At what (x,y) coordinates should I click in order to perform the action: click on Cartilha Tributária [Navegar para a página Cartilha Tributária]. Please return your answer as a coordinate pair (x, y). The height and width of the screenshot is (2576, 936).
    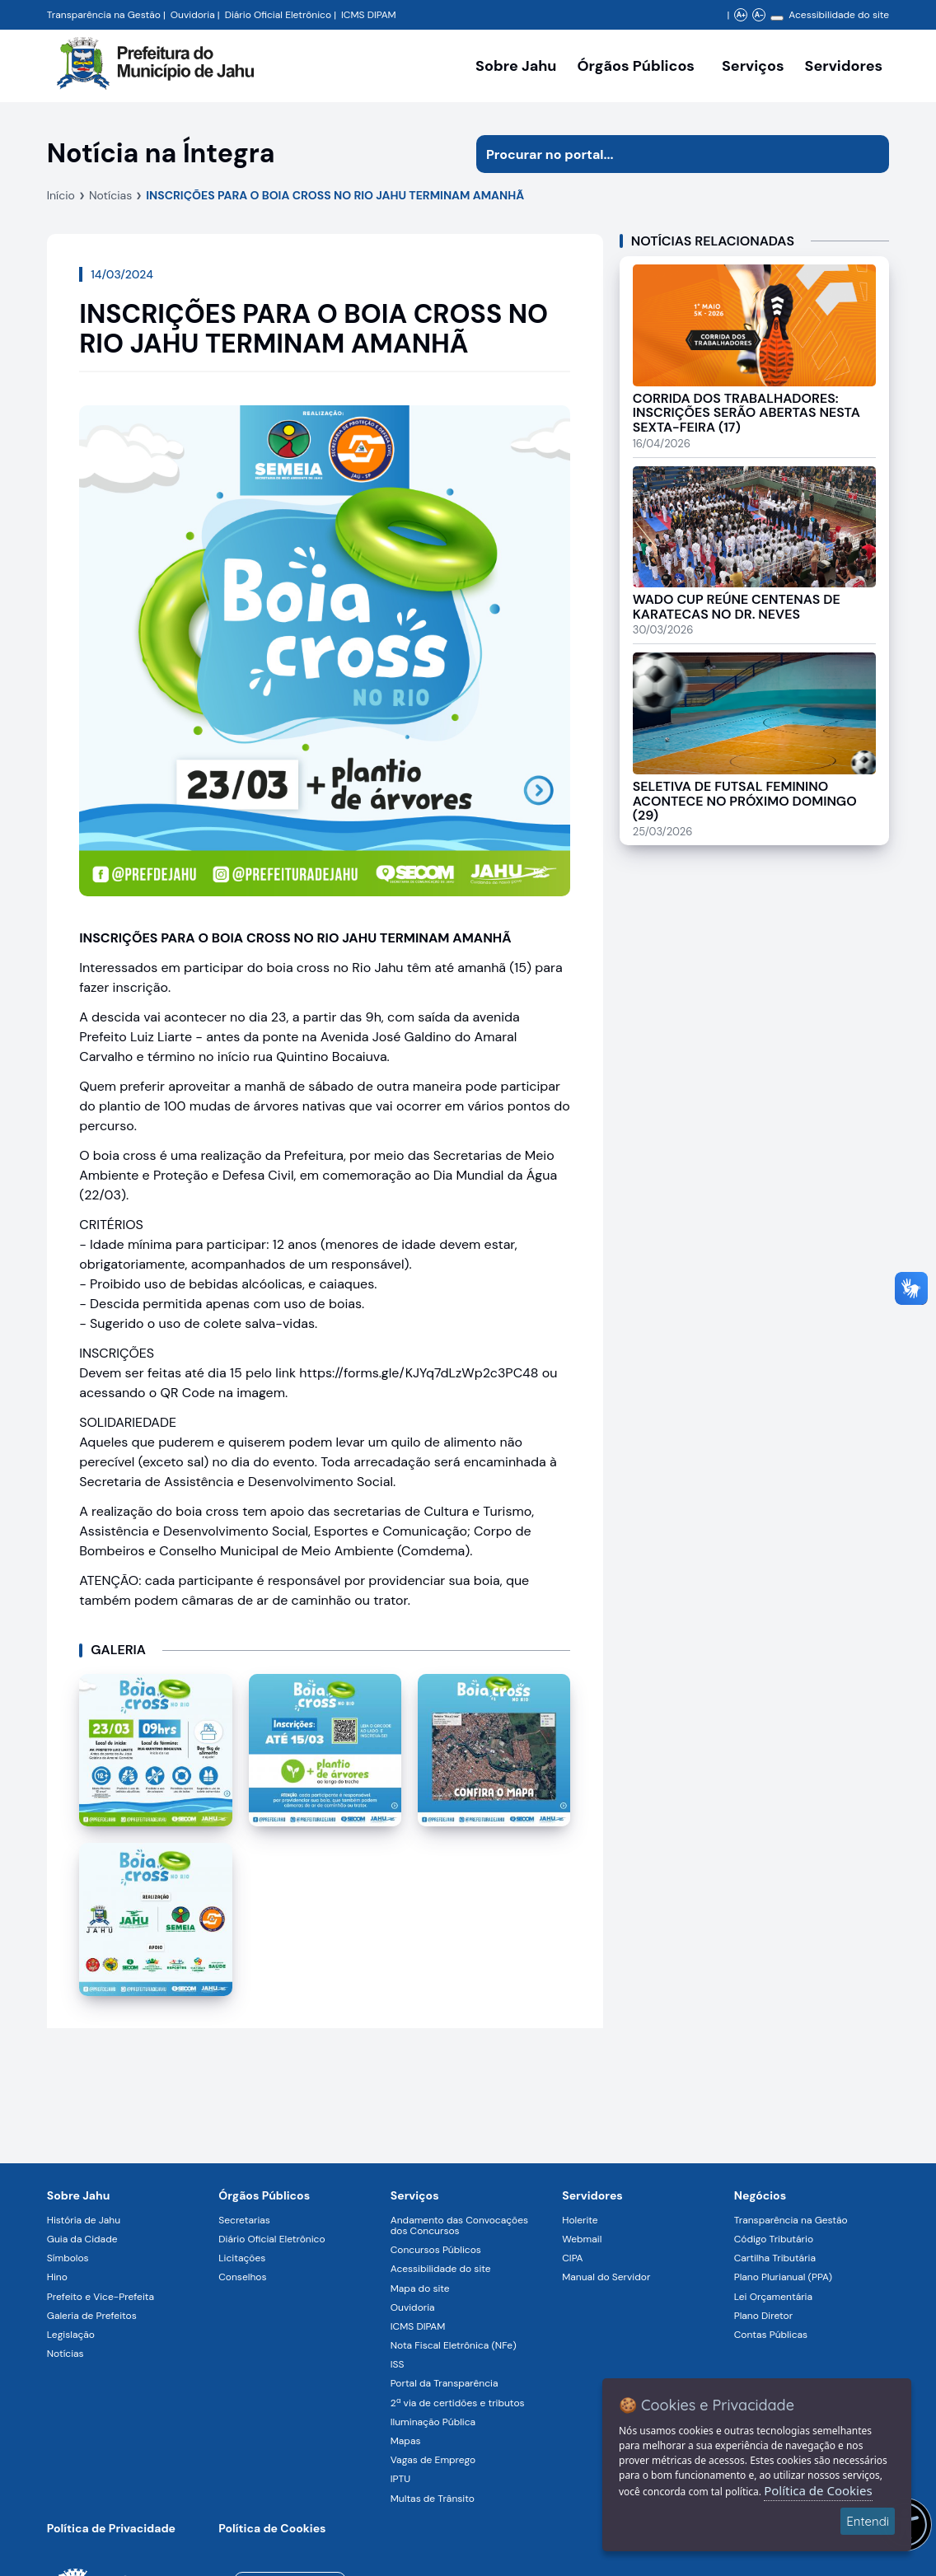
    Looking at the image, I should click on (775, 2258).